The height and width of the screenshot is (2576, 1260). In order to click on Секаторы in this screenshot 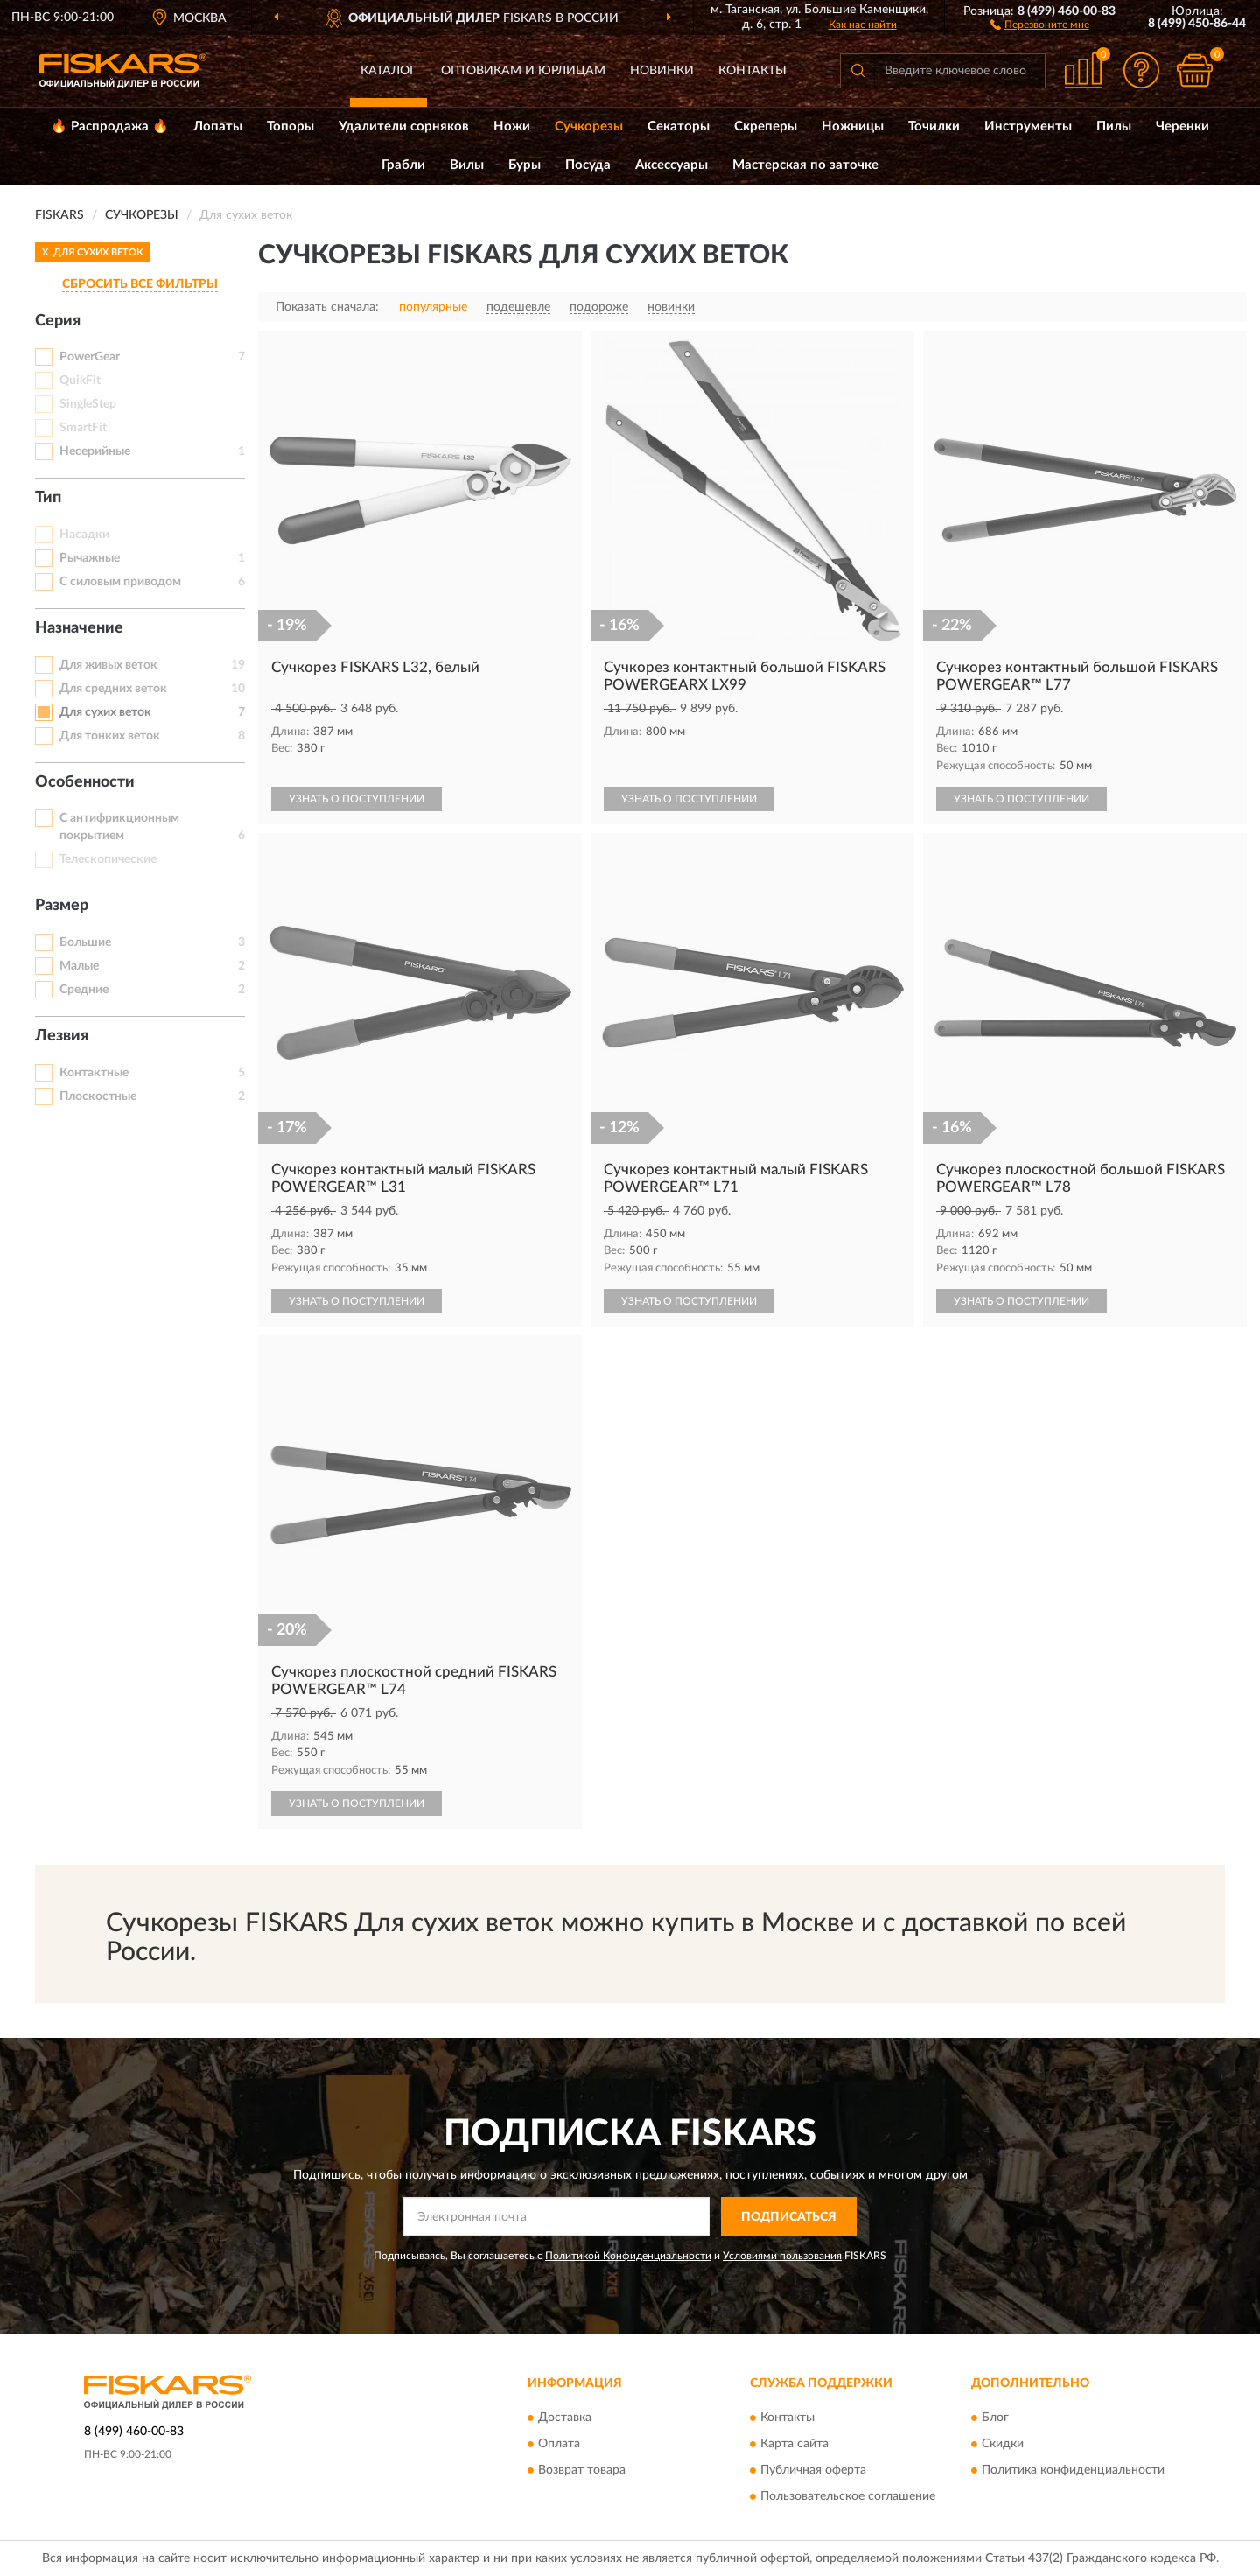, I will do `click(679, 126)`.